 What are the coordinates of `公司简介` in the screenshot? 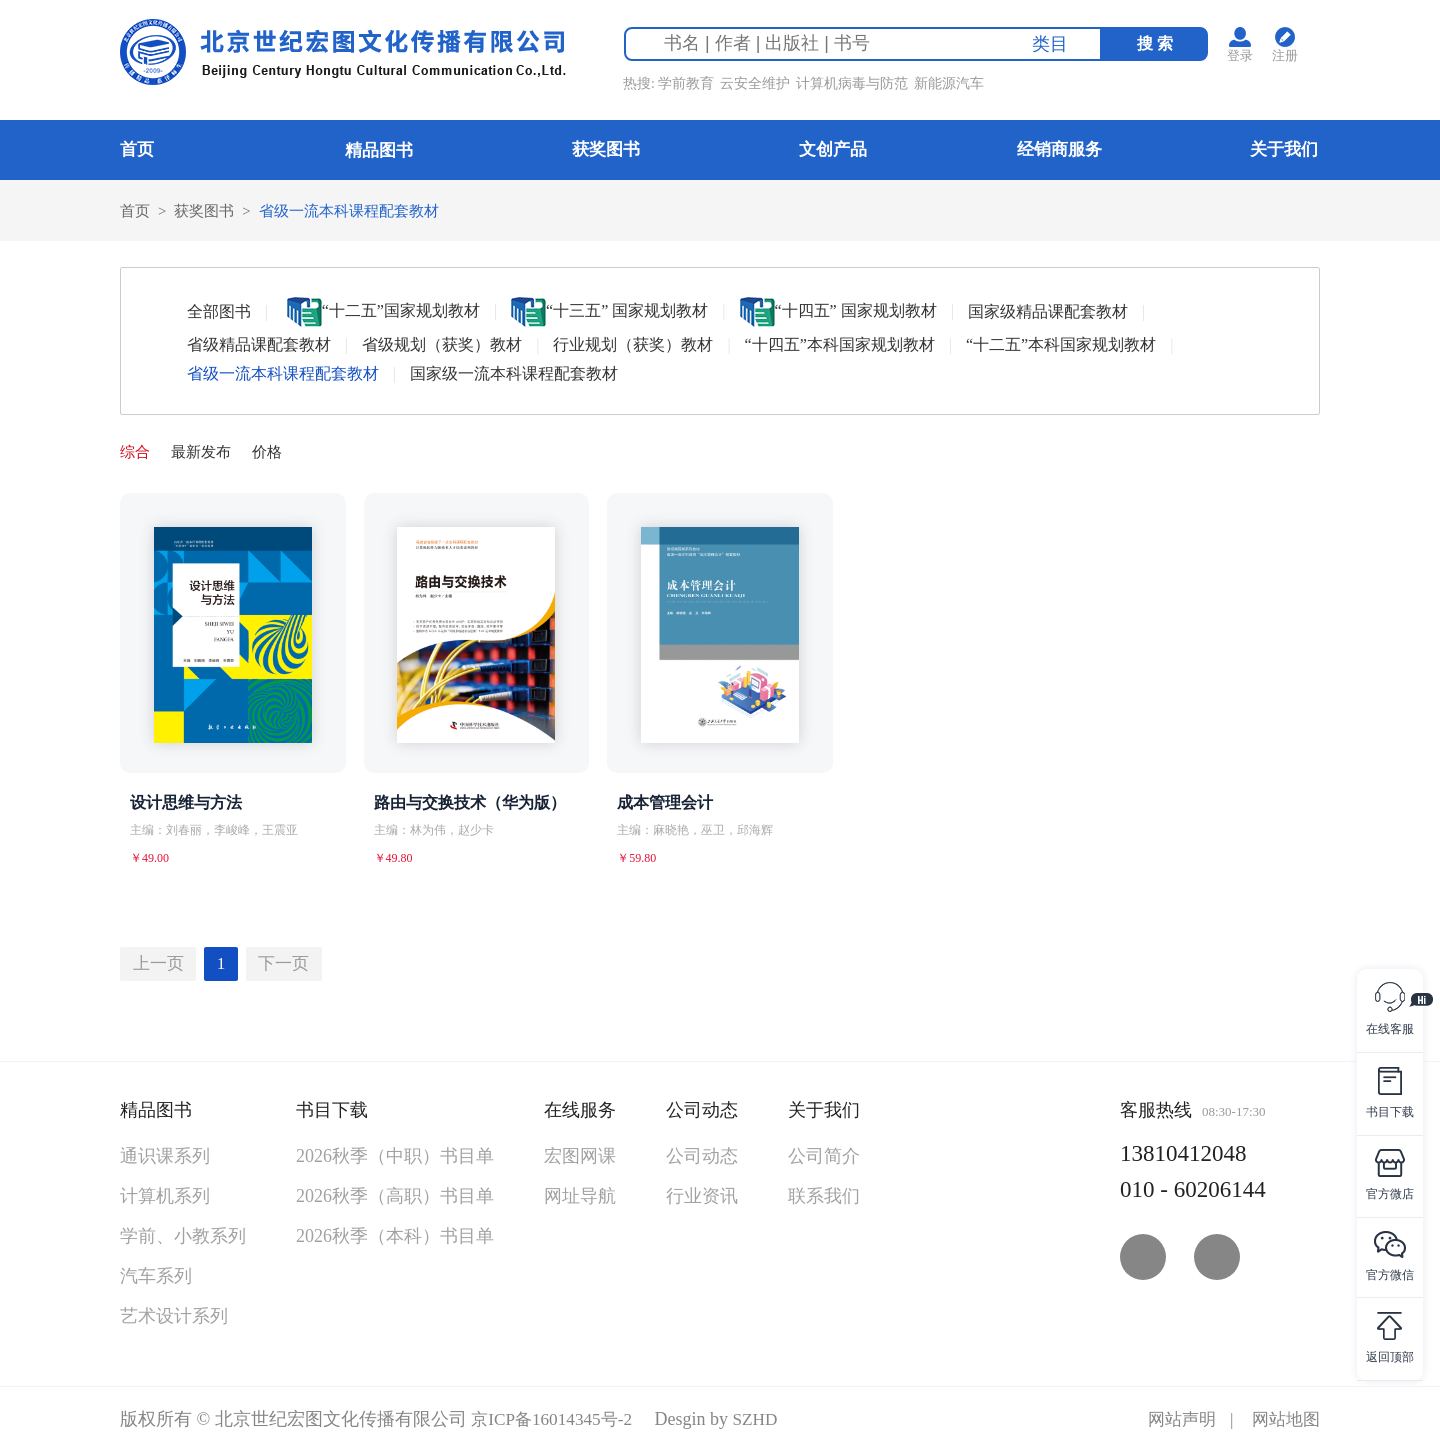 It's located at (824, 1159).